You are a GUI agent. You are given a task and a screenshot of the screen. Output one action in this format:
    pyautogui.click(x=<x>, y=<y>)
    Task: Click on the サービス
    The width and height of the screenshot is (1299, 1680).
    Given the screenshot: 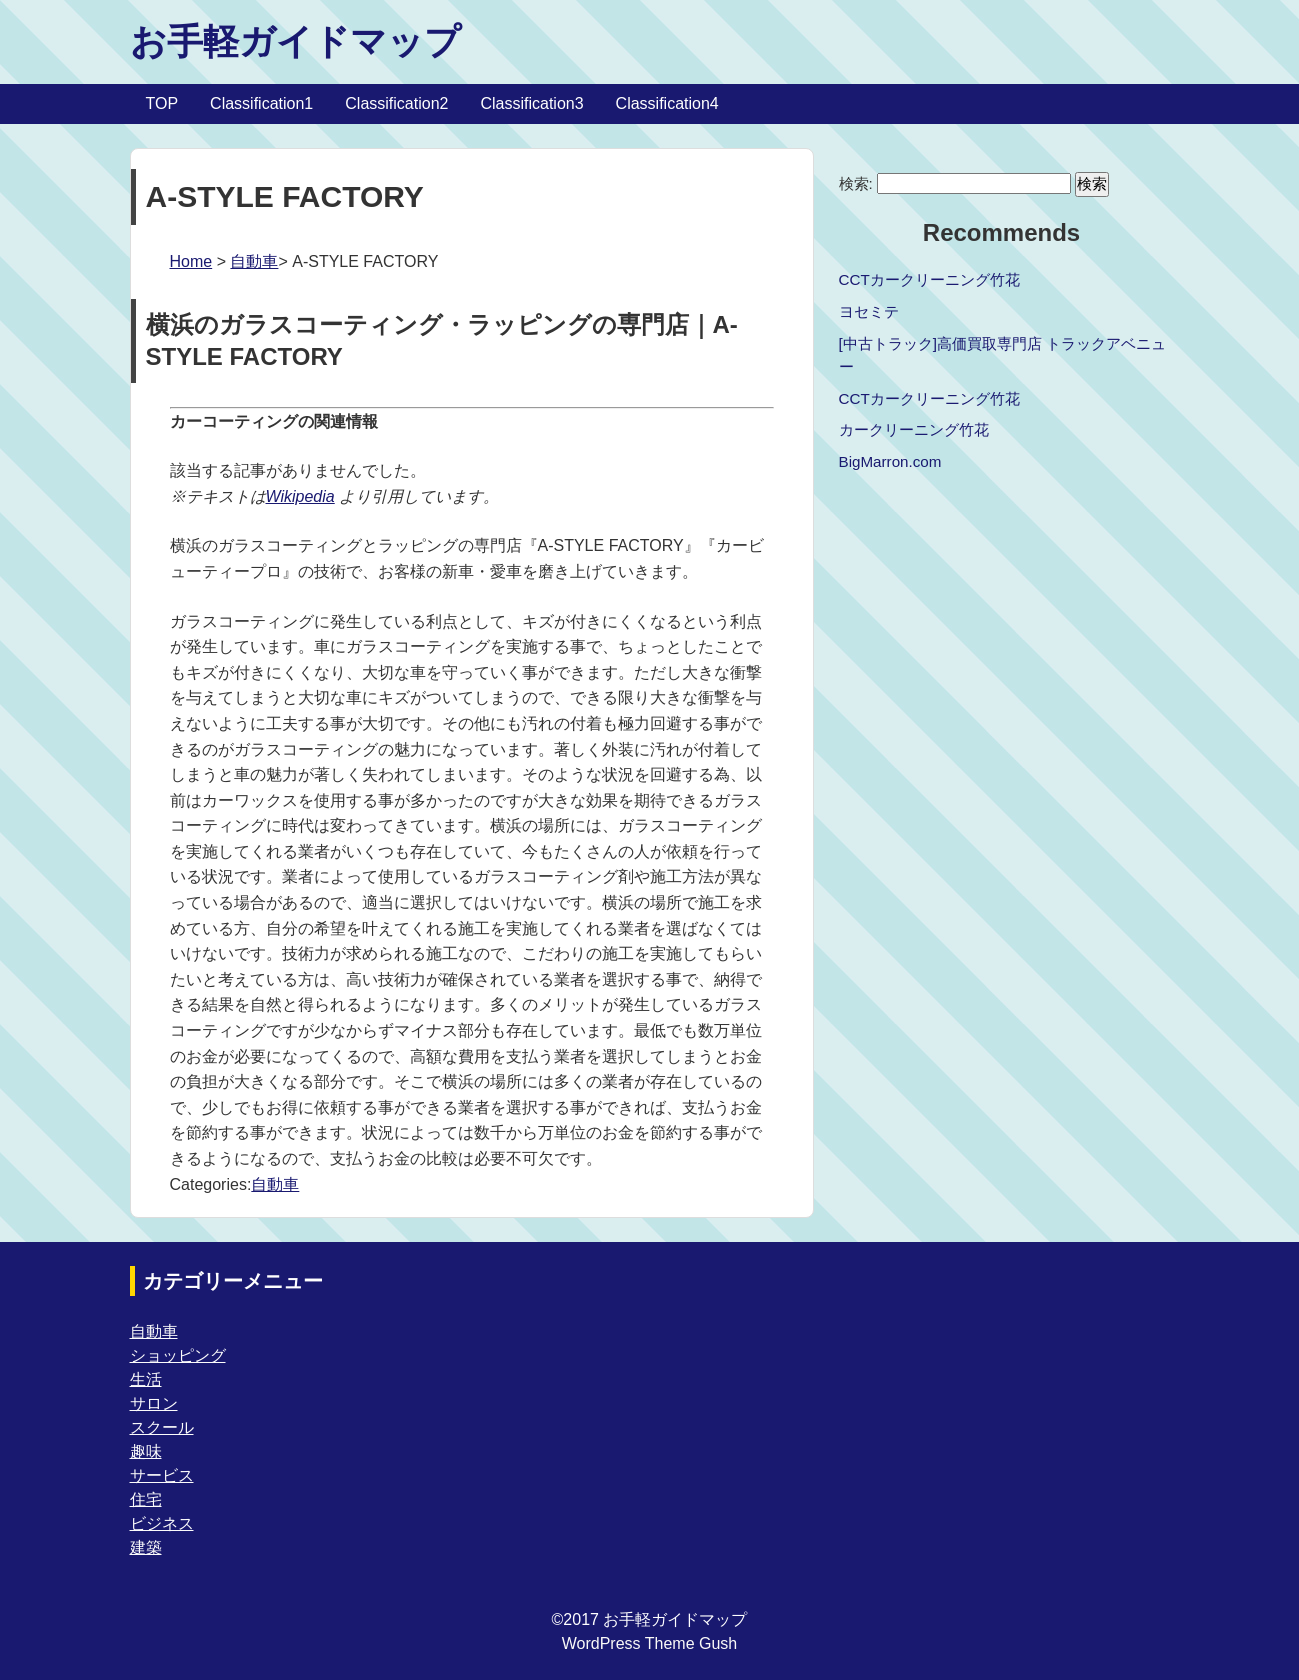 What is the action you would take?
    pyautogui.click(x=162, y=1475)
    